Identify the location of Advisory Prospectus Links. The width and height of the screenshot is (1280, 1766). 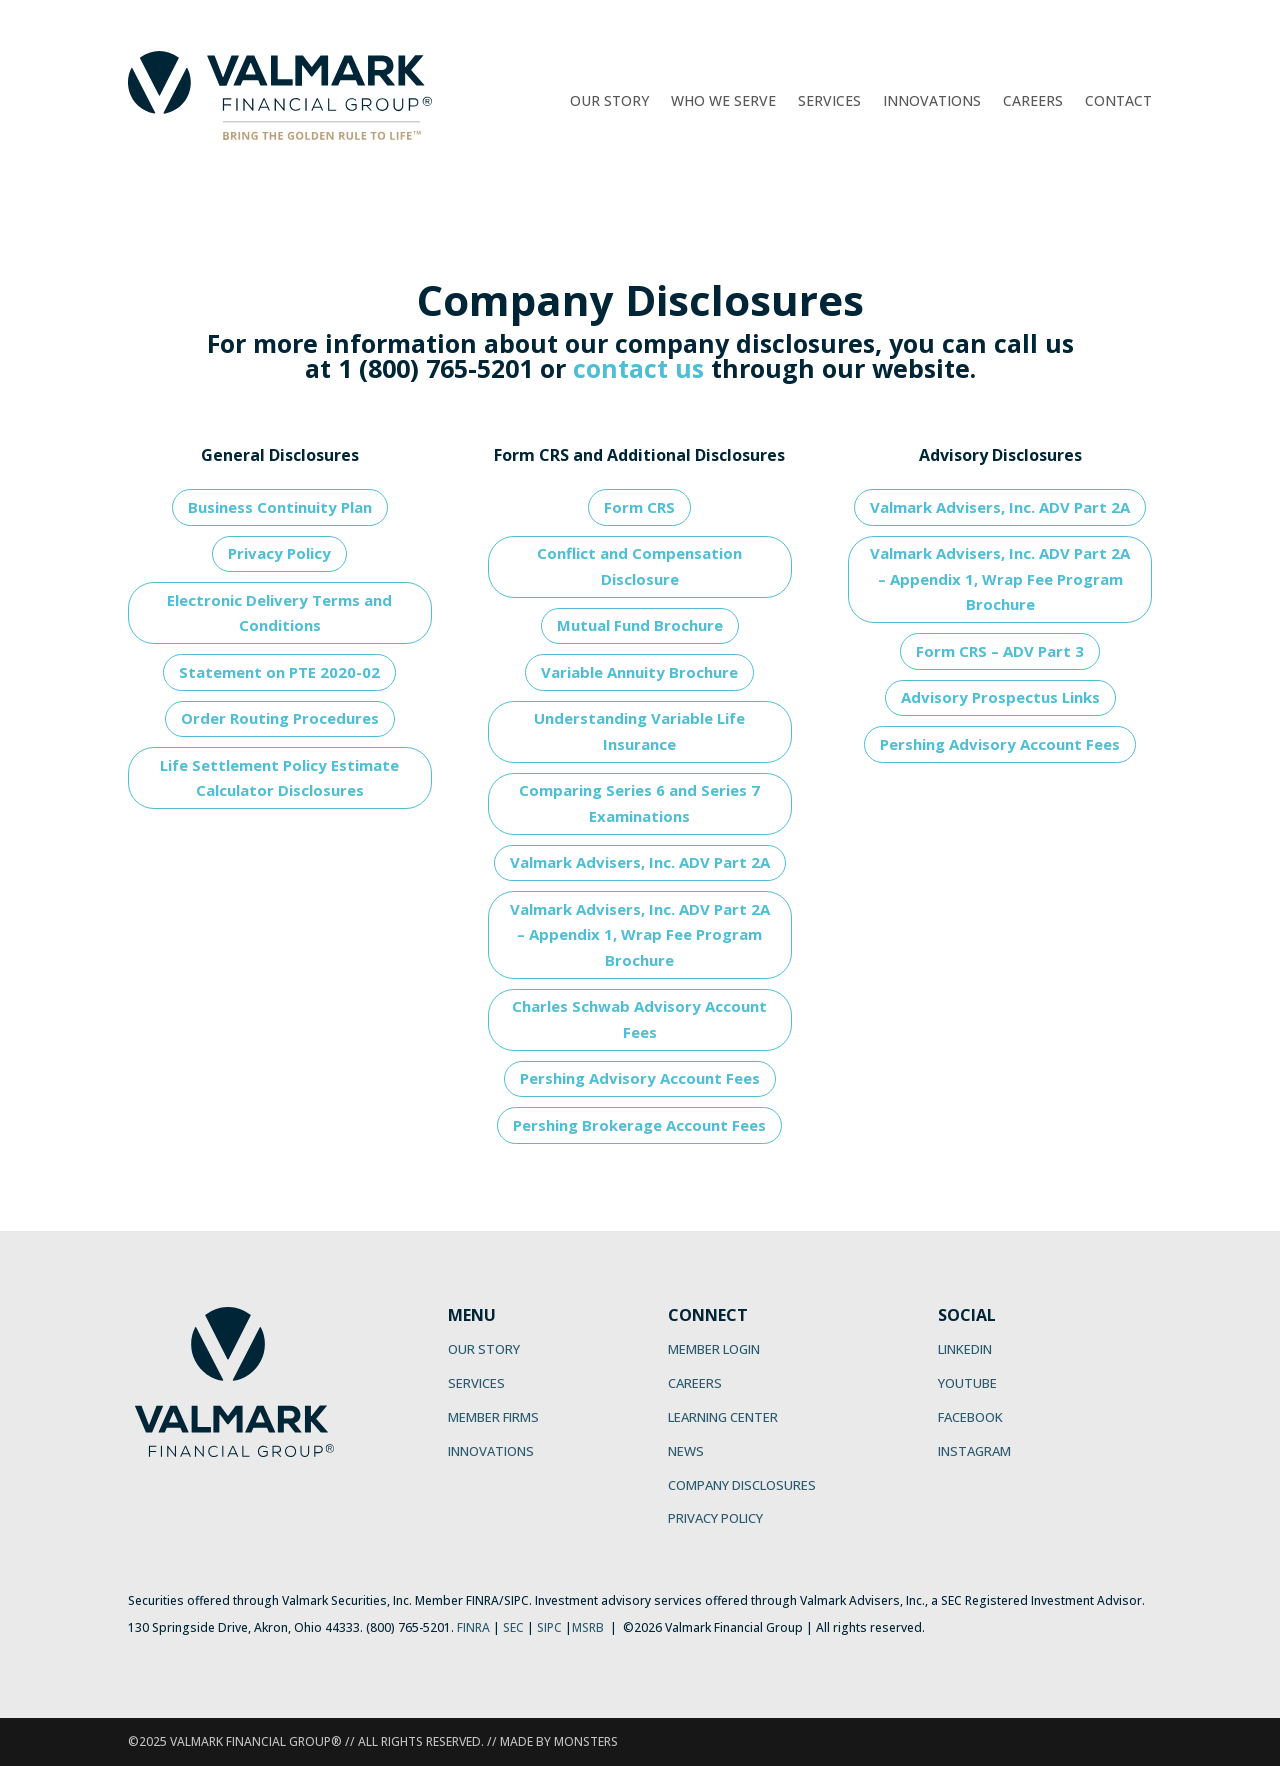
(1000, 697).